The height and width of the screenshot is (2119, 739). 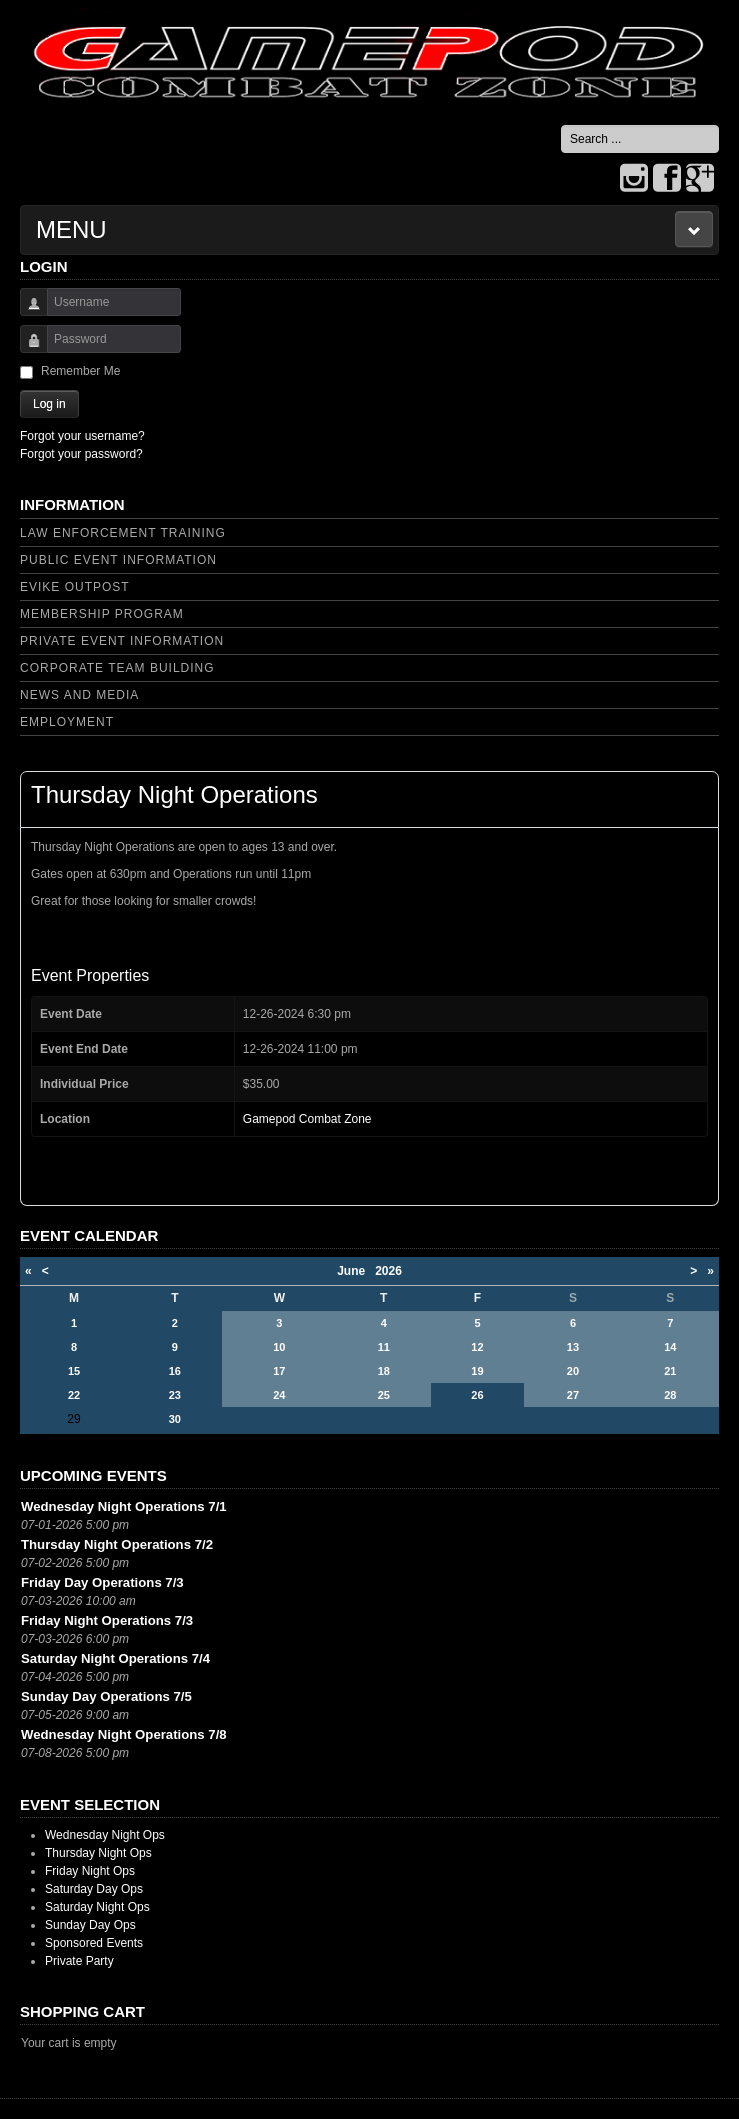 I want to click on Thursday Night Operations 7/2, so click(x=117, y=1544).